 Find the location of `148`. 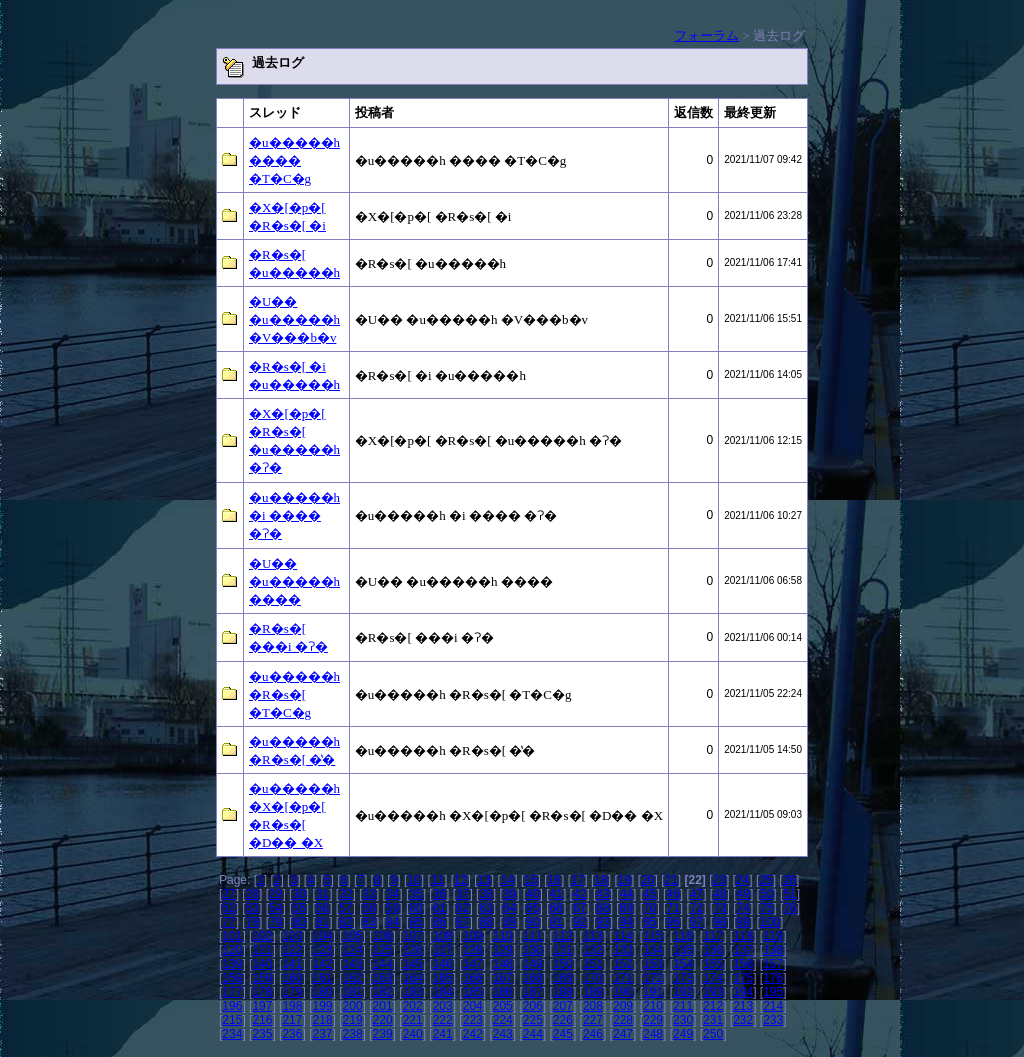

148 is located at coordinates (503, 964).